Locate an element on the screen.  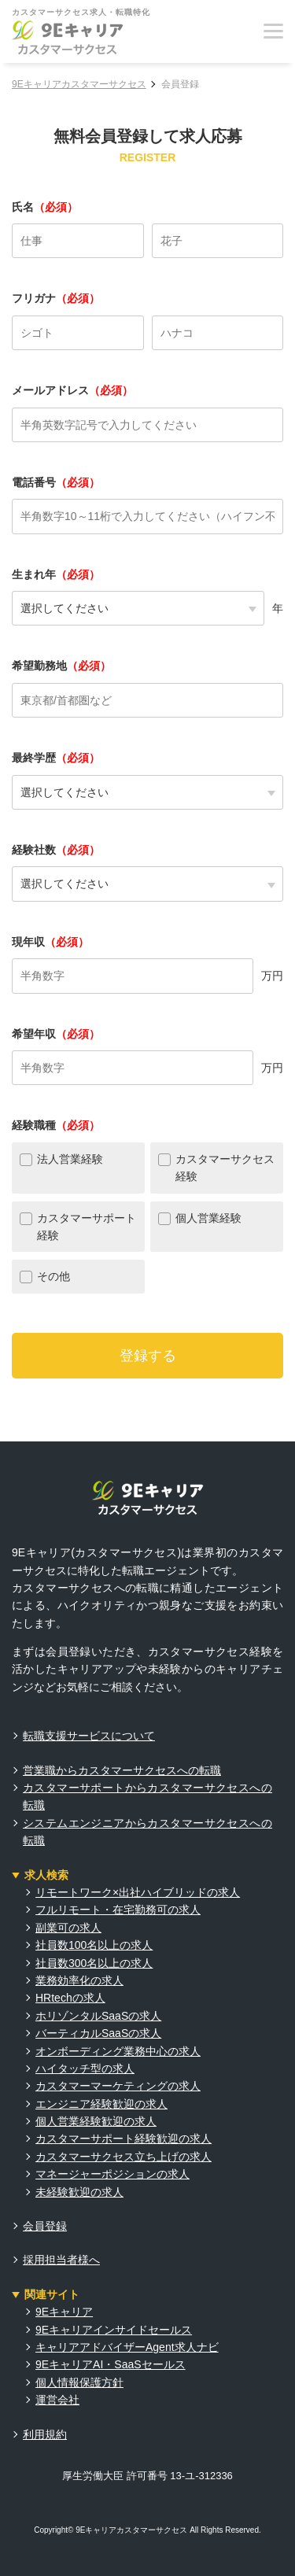
ハイタッチ型の求人 is located at coordinates (85, 2068).